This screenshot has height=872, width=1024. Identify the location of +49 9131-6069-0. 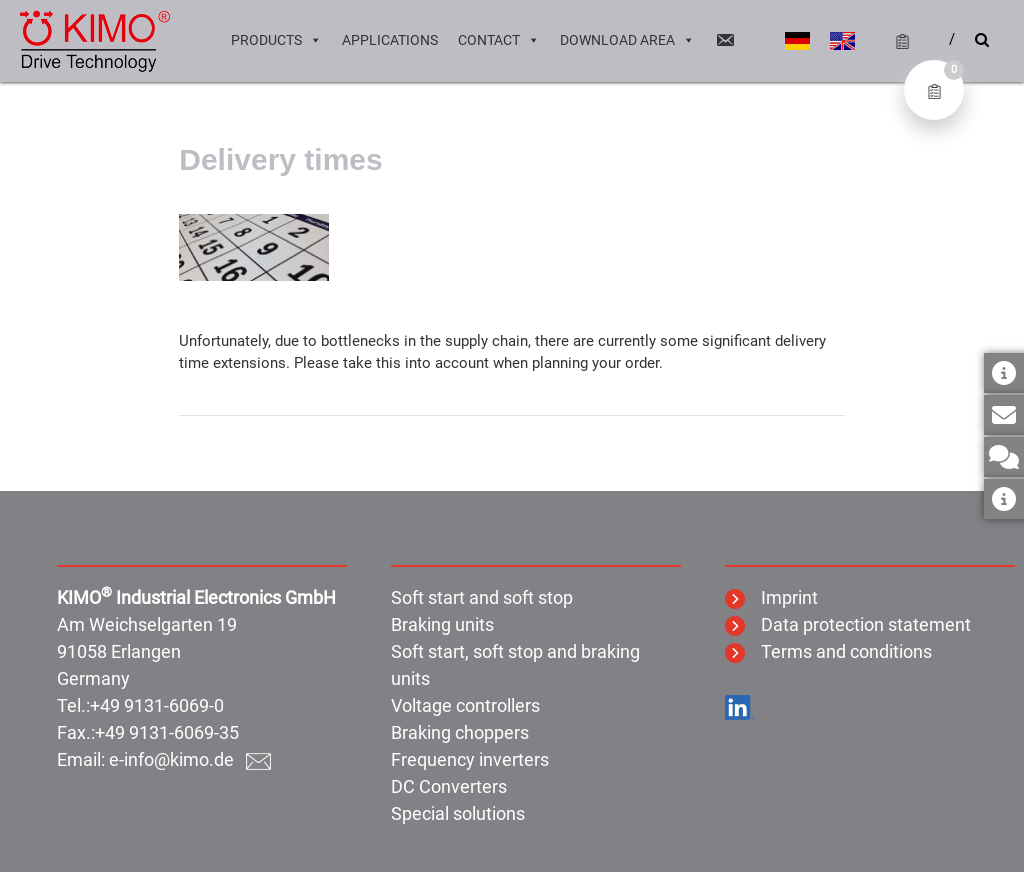
(157, 705).